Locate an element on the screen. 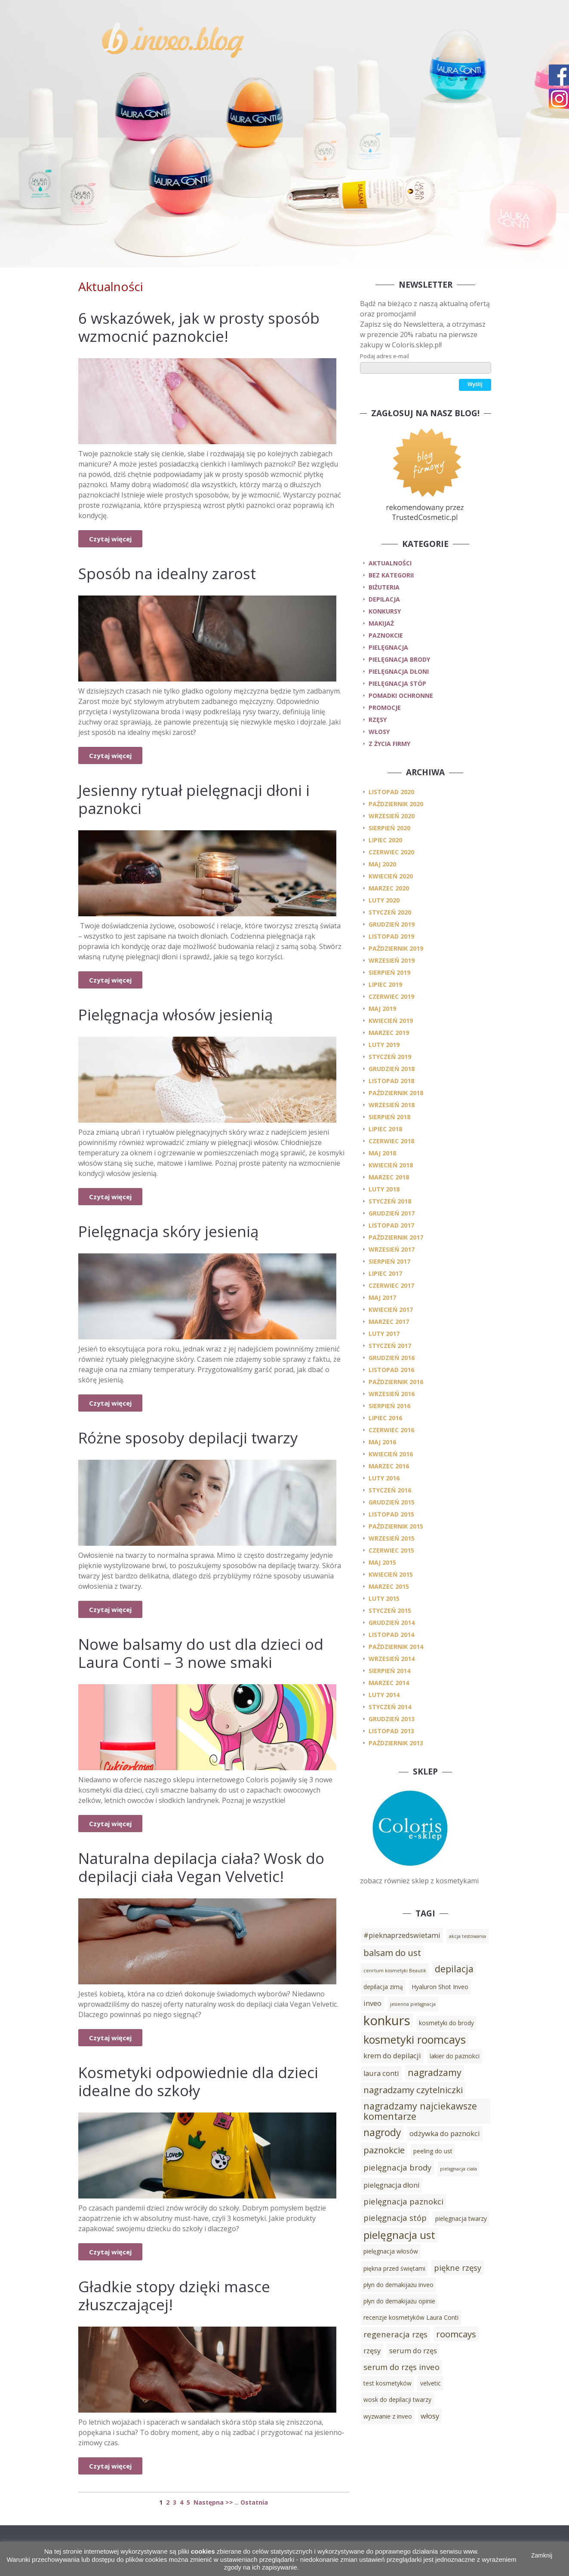  pielęgnacja włosów [pielęgnacja włosów (3 elementy)] is located at coordinates (390, 2251).